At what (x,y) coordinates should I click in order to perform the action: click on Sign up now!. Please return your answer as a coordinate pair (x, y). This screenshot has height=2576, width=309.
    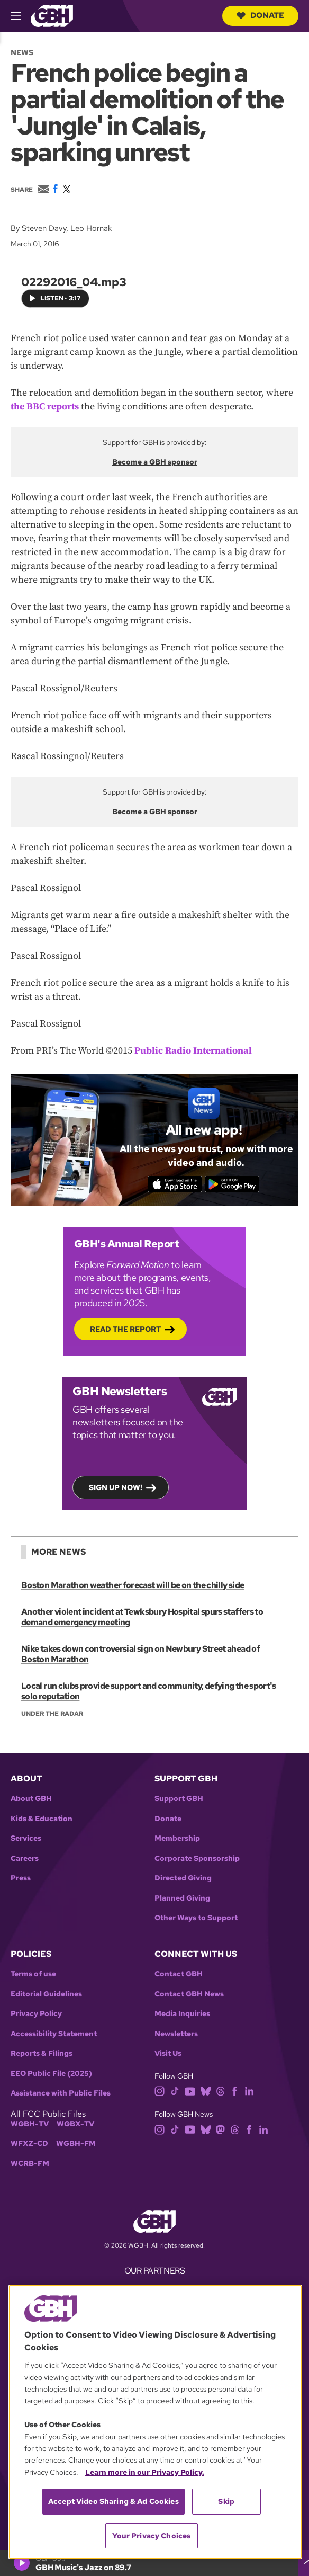
    Looking at the image, I should click on (115, 1487).